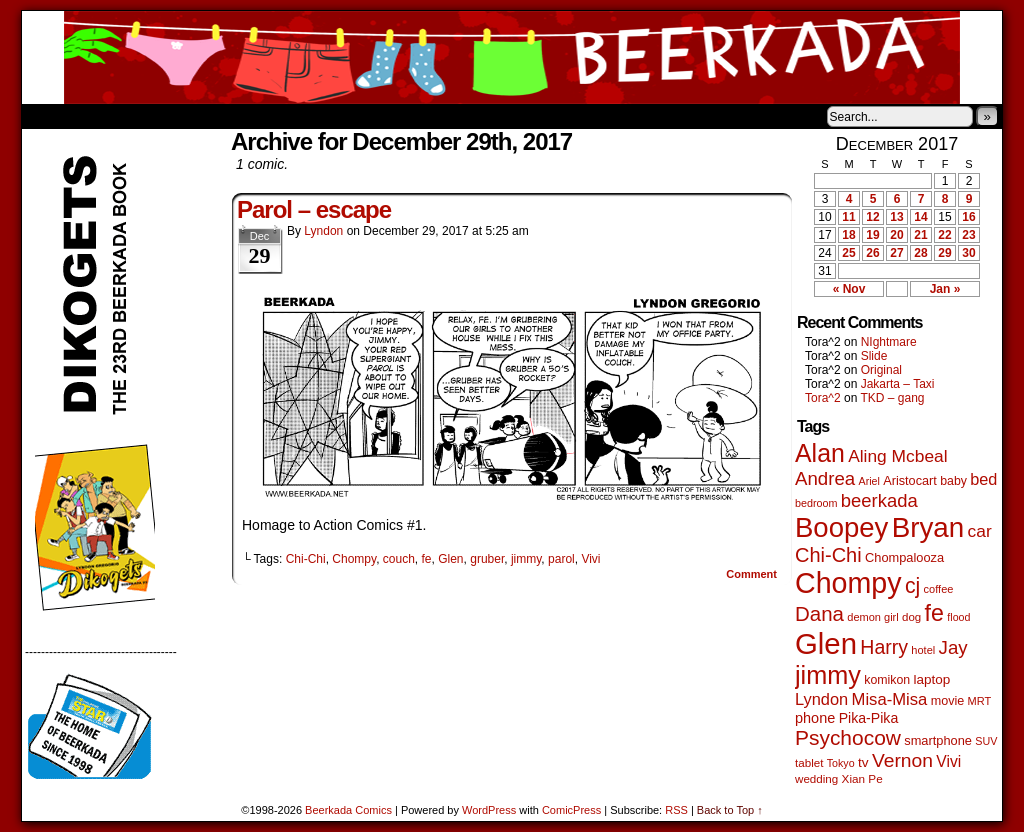 The width and height of the screenshot is (1024, 832). I want to click on 28, so click(920, 253).